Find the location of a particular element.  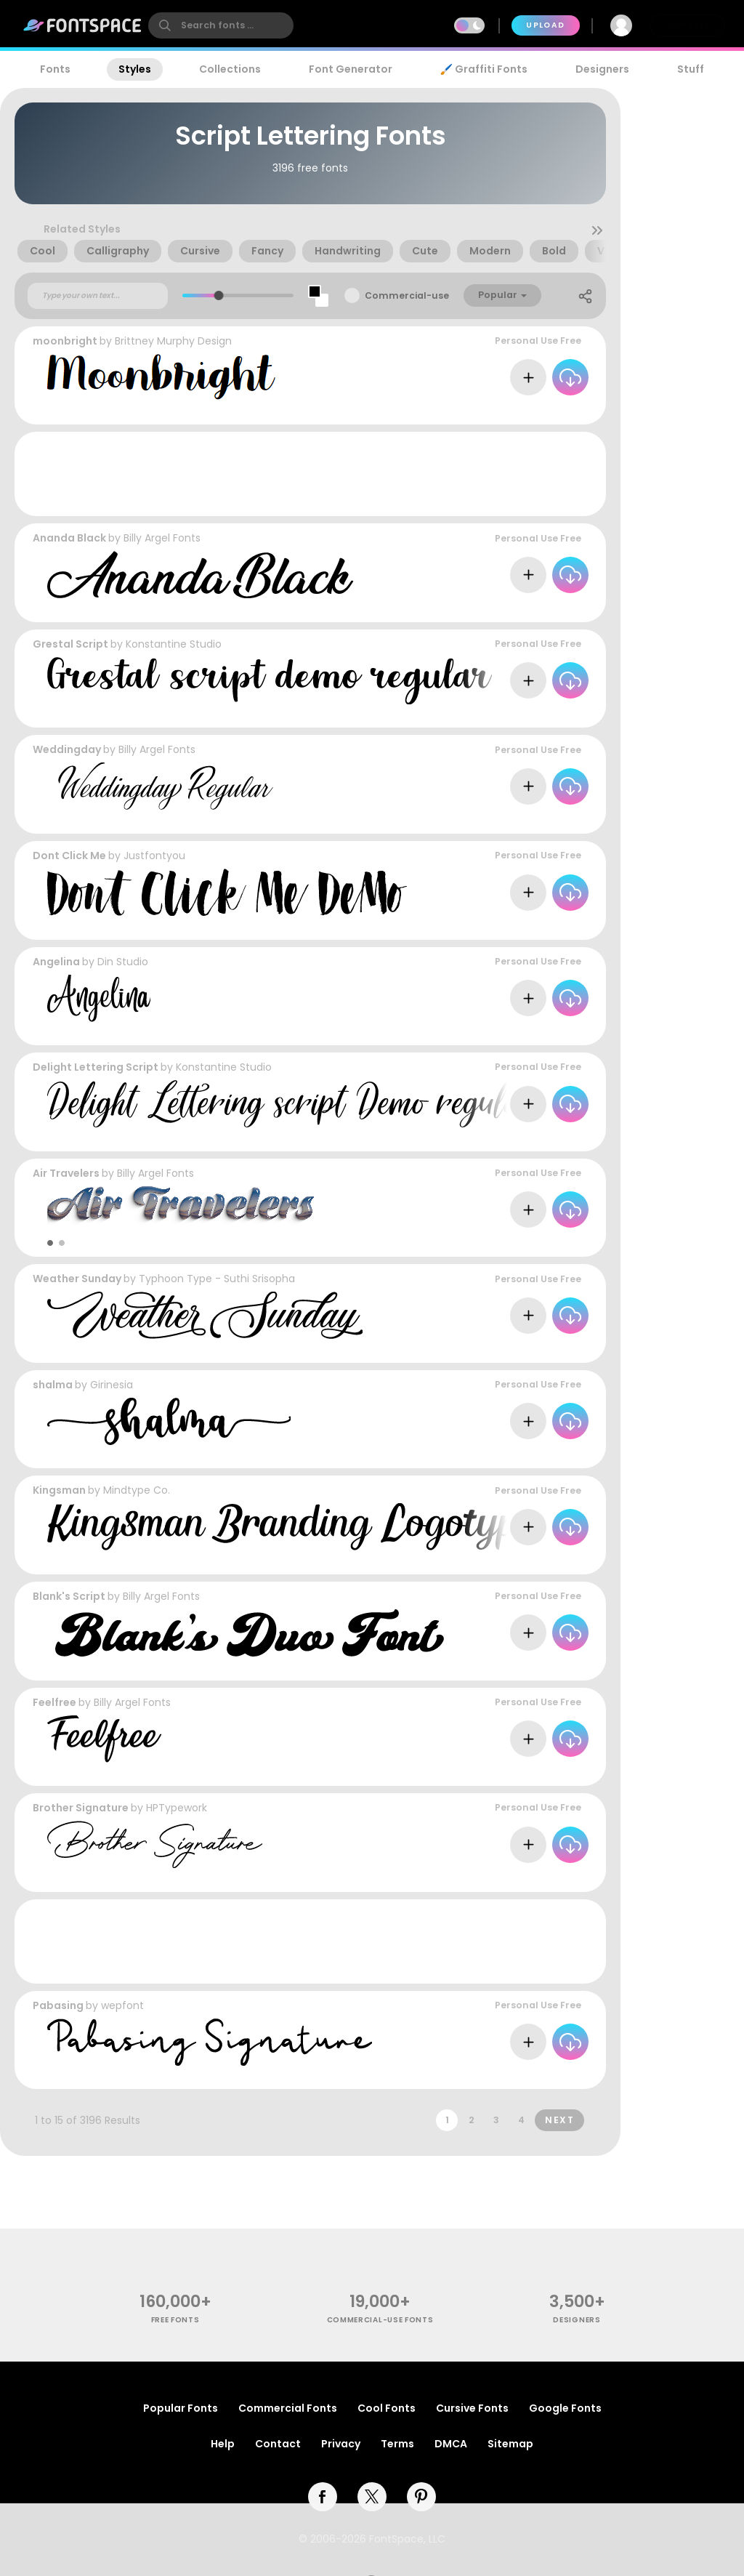

Billy Argel Fonts is located at coordinates (162, 538).